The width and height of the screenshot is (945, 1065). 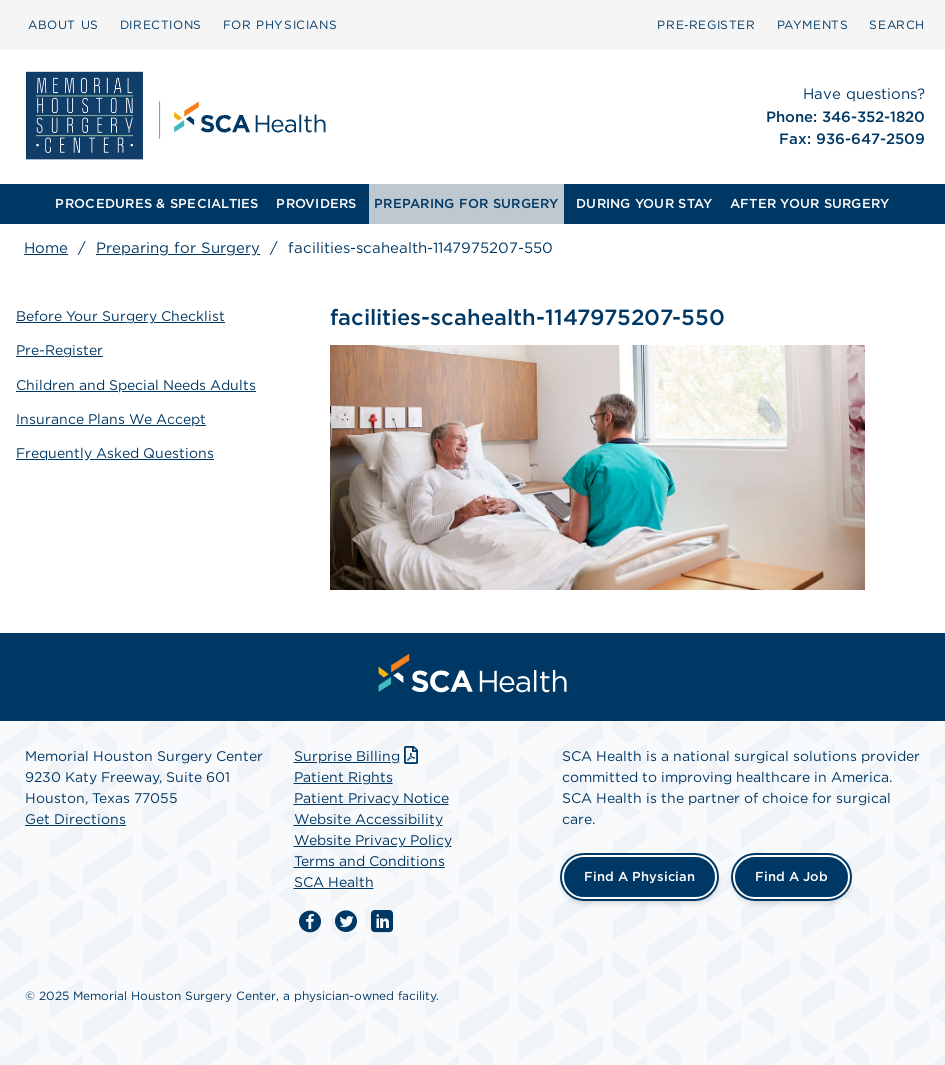 I want to click on Patient Privacy Notice, so click(x=371, y=798).